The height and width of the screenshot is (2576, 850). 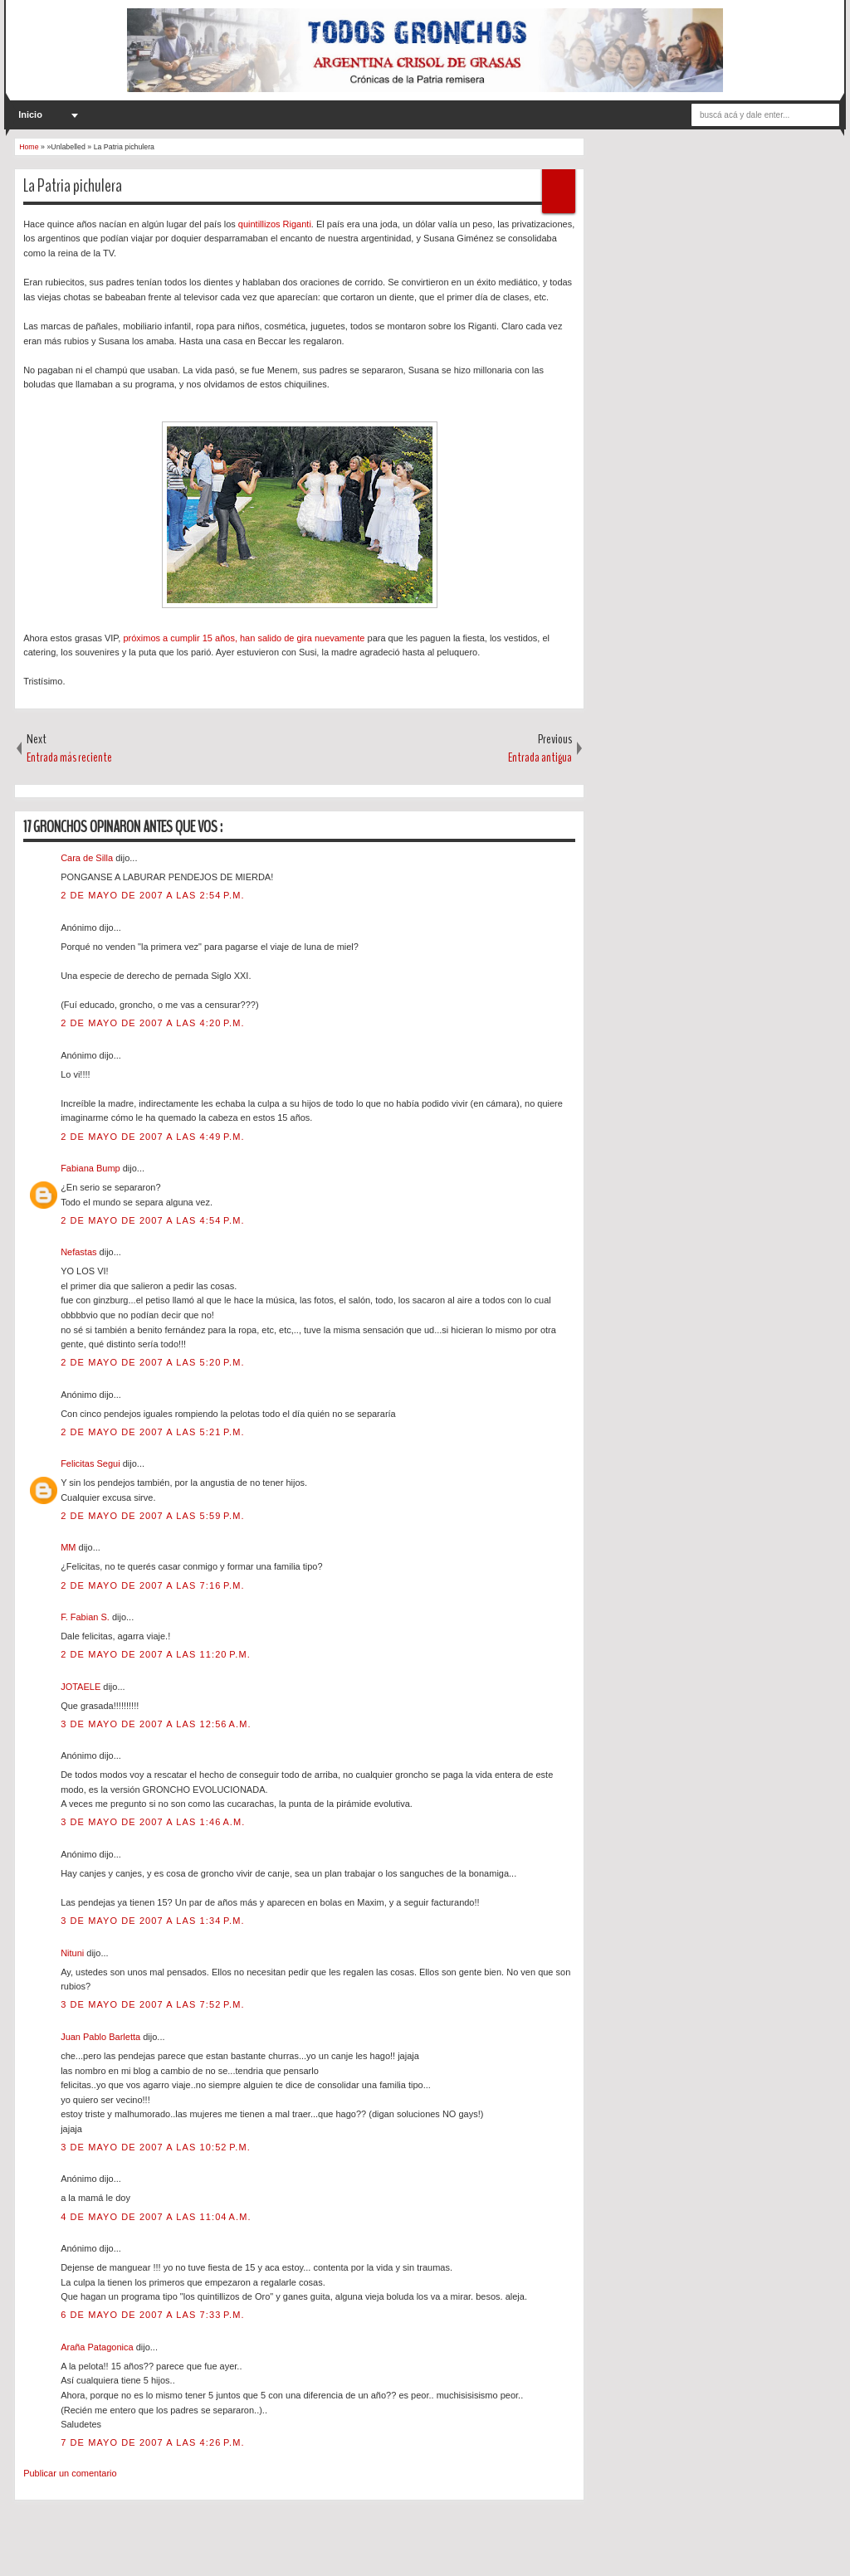 I want to click on 2 de mayo de 2007 a las 5:59 p.m., so click(x=152, y=1516).